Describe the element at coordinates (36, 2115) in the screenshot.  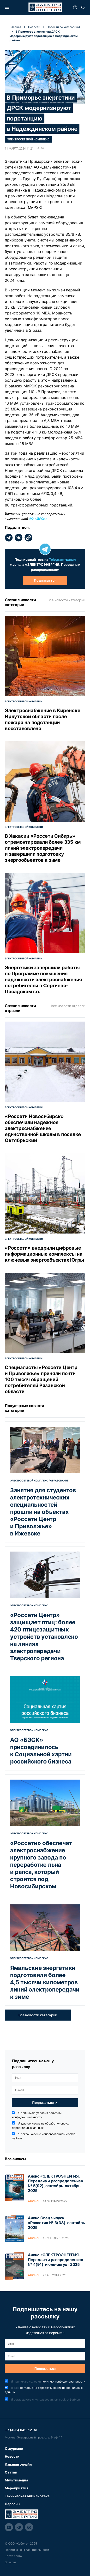
I see `Я принимаю условия` at that location.